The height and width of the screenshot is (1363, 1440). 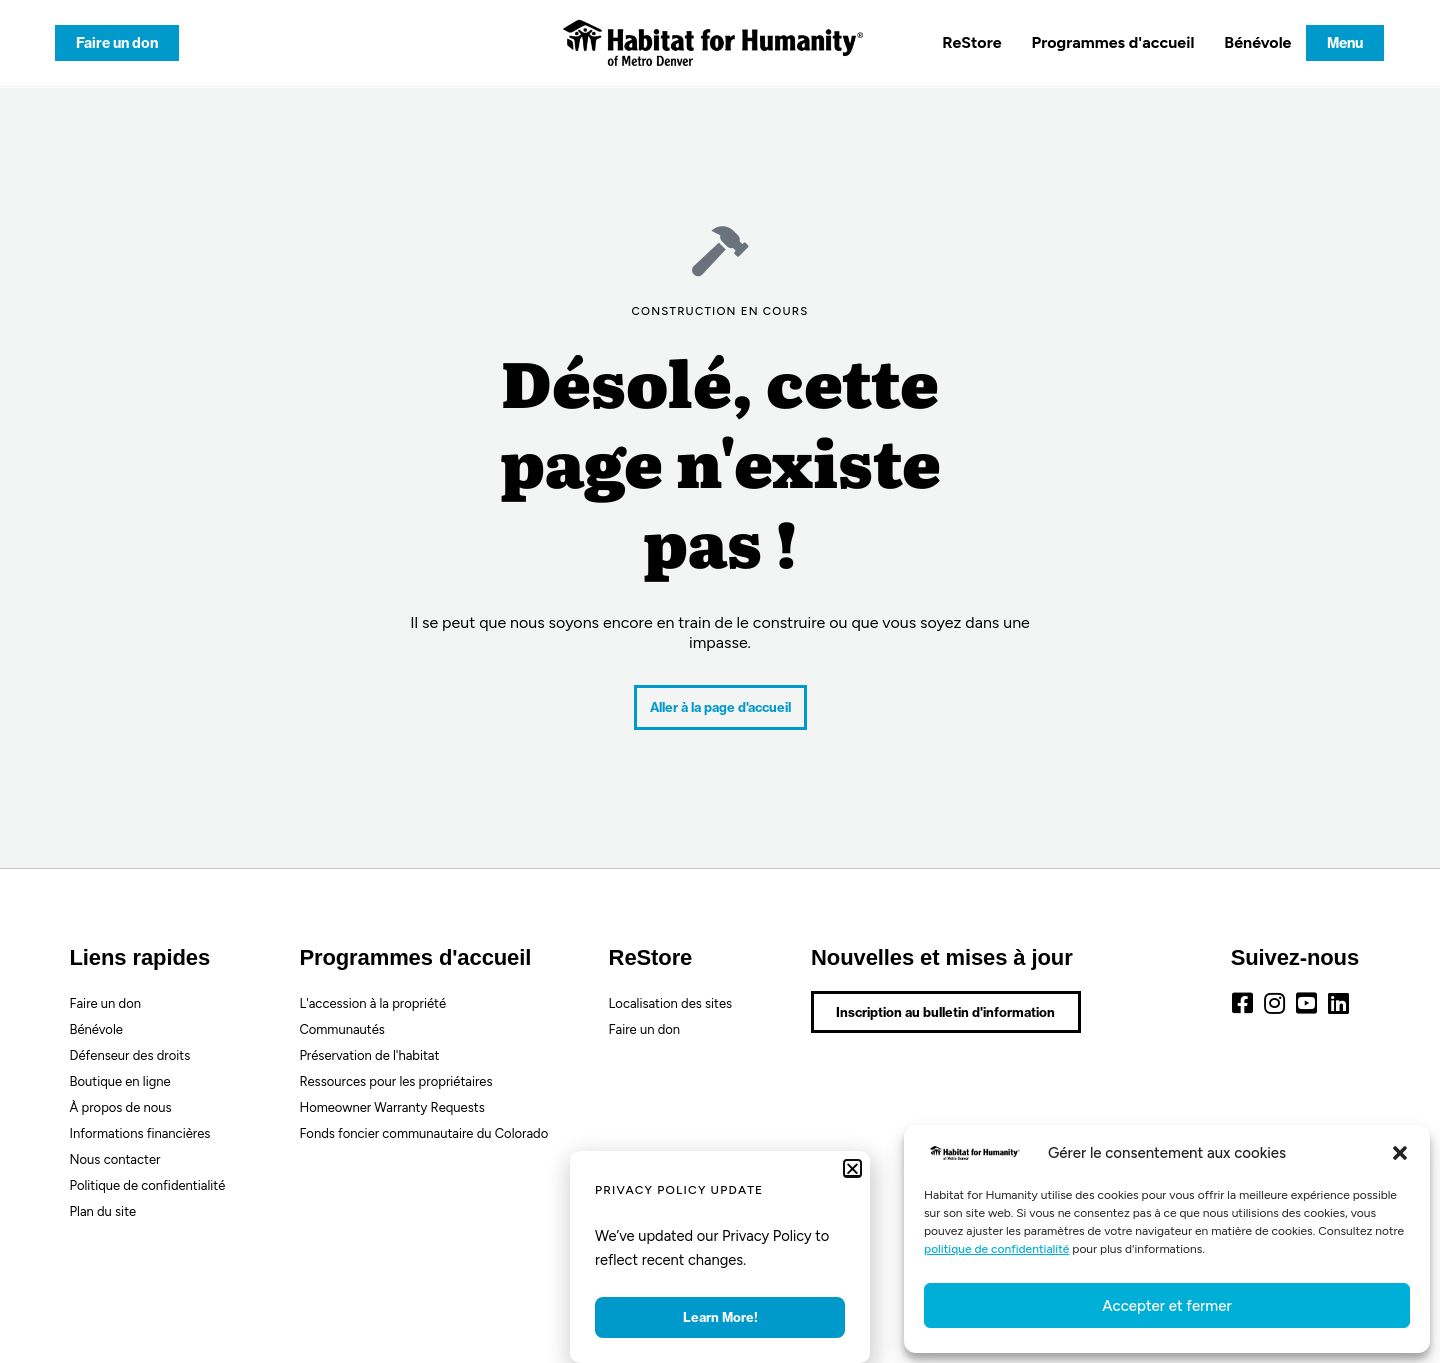 What do you see at coordinates (369, 1055) in the screenshot?
I see `Préservation de l'habitat` at bounding box center [369, 1055].